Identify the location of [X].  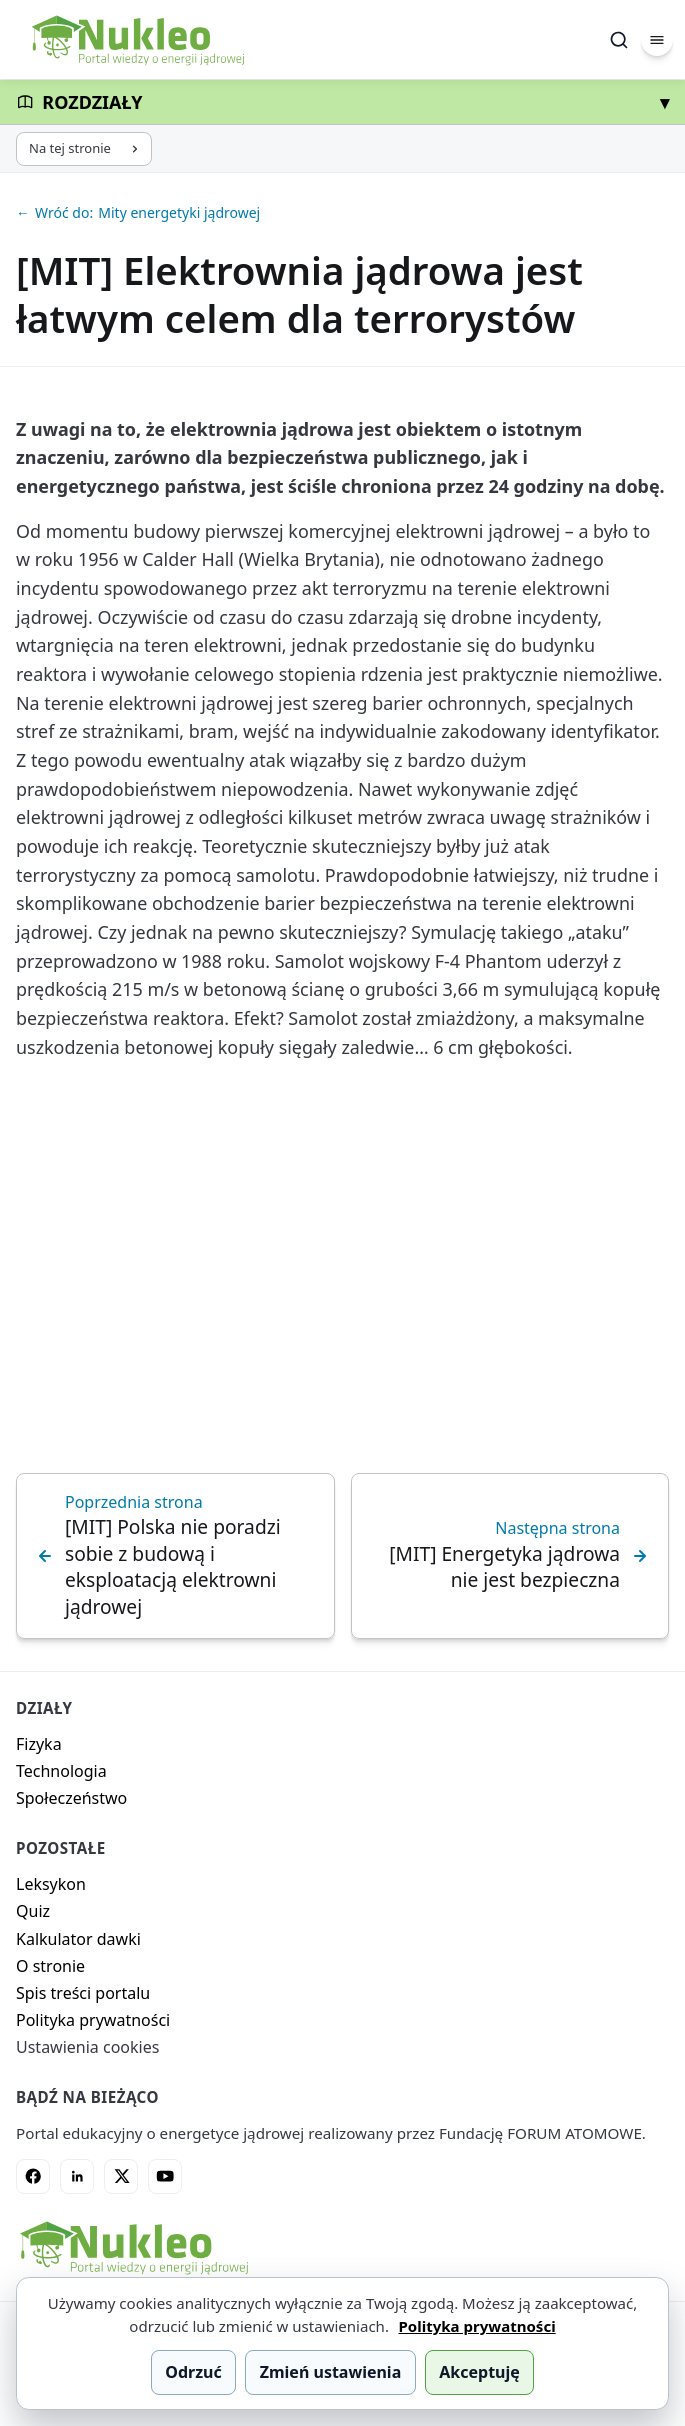
(121, 2176).